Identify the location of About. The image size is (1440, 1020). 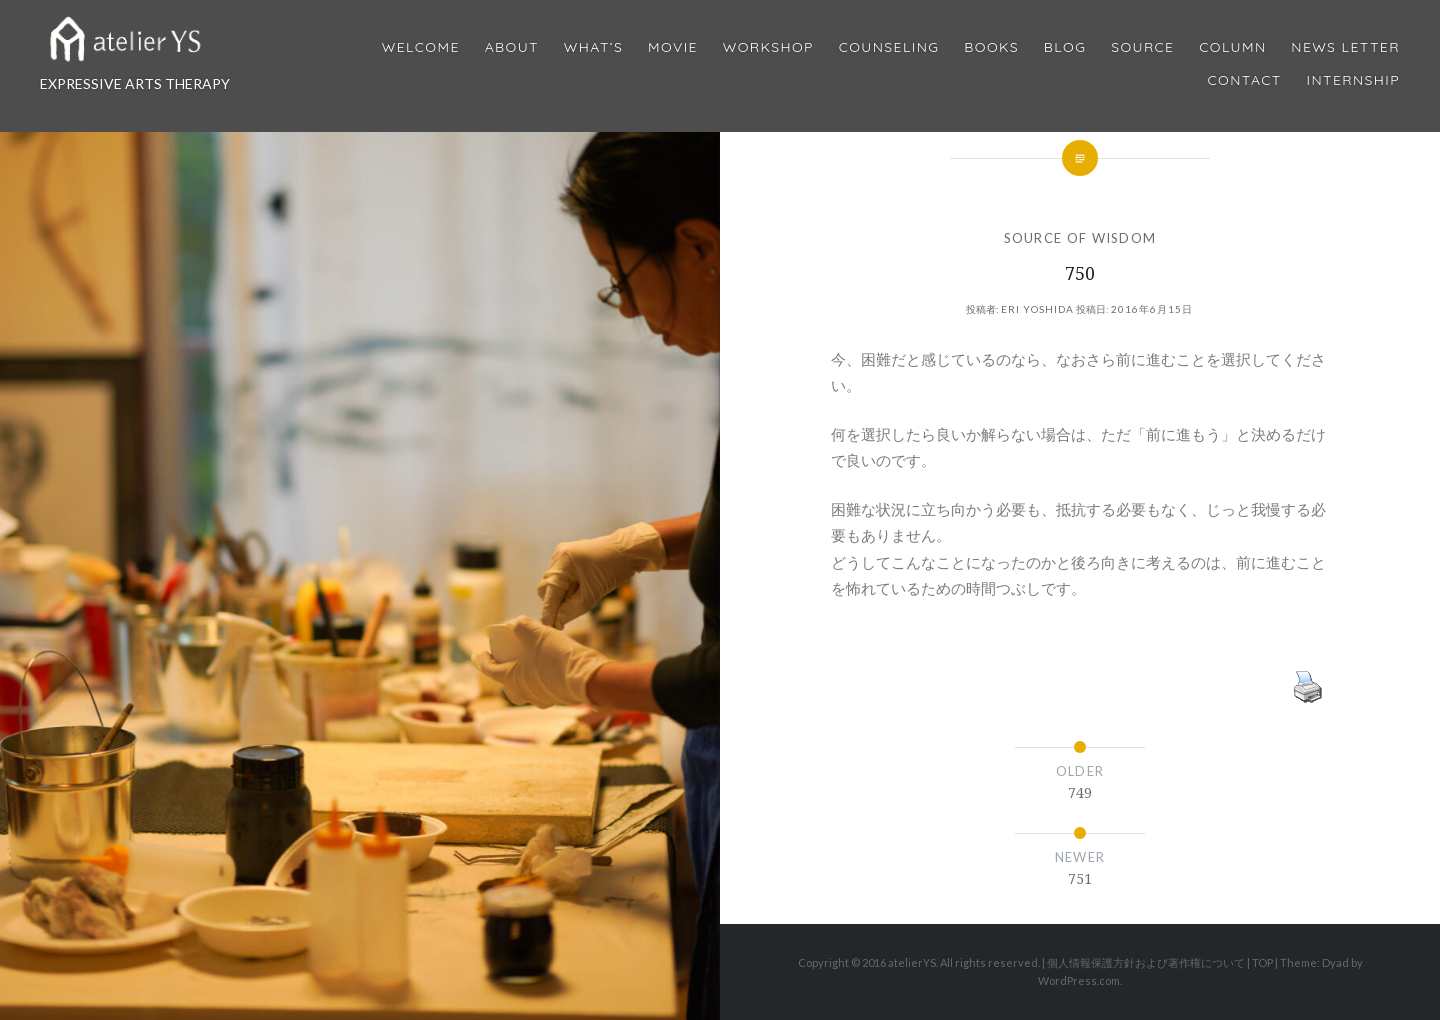
(512, 47).